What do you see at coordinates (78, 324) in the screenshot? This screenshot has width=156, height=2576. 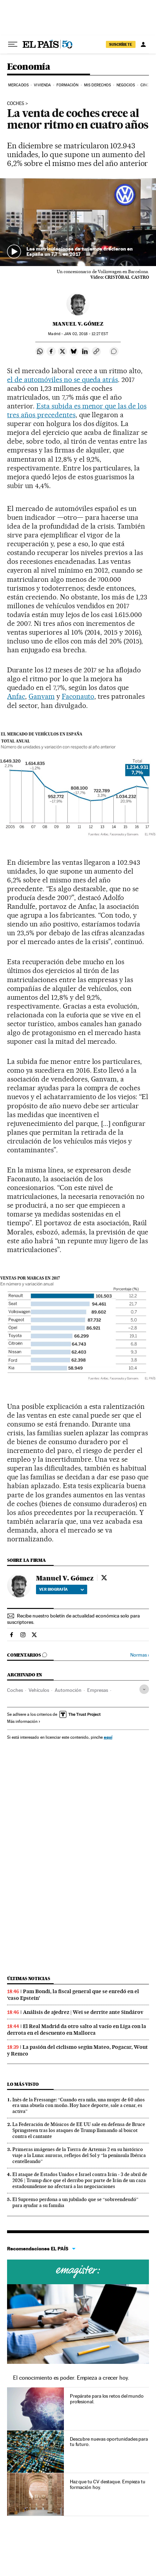 I see `Manuel V. Gómez` at bounding box center [78, 324].